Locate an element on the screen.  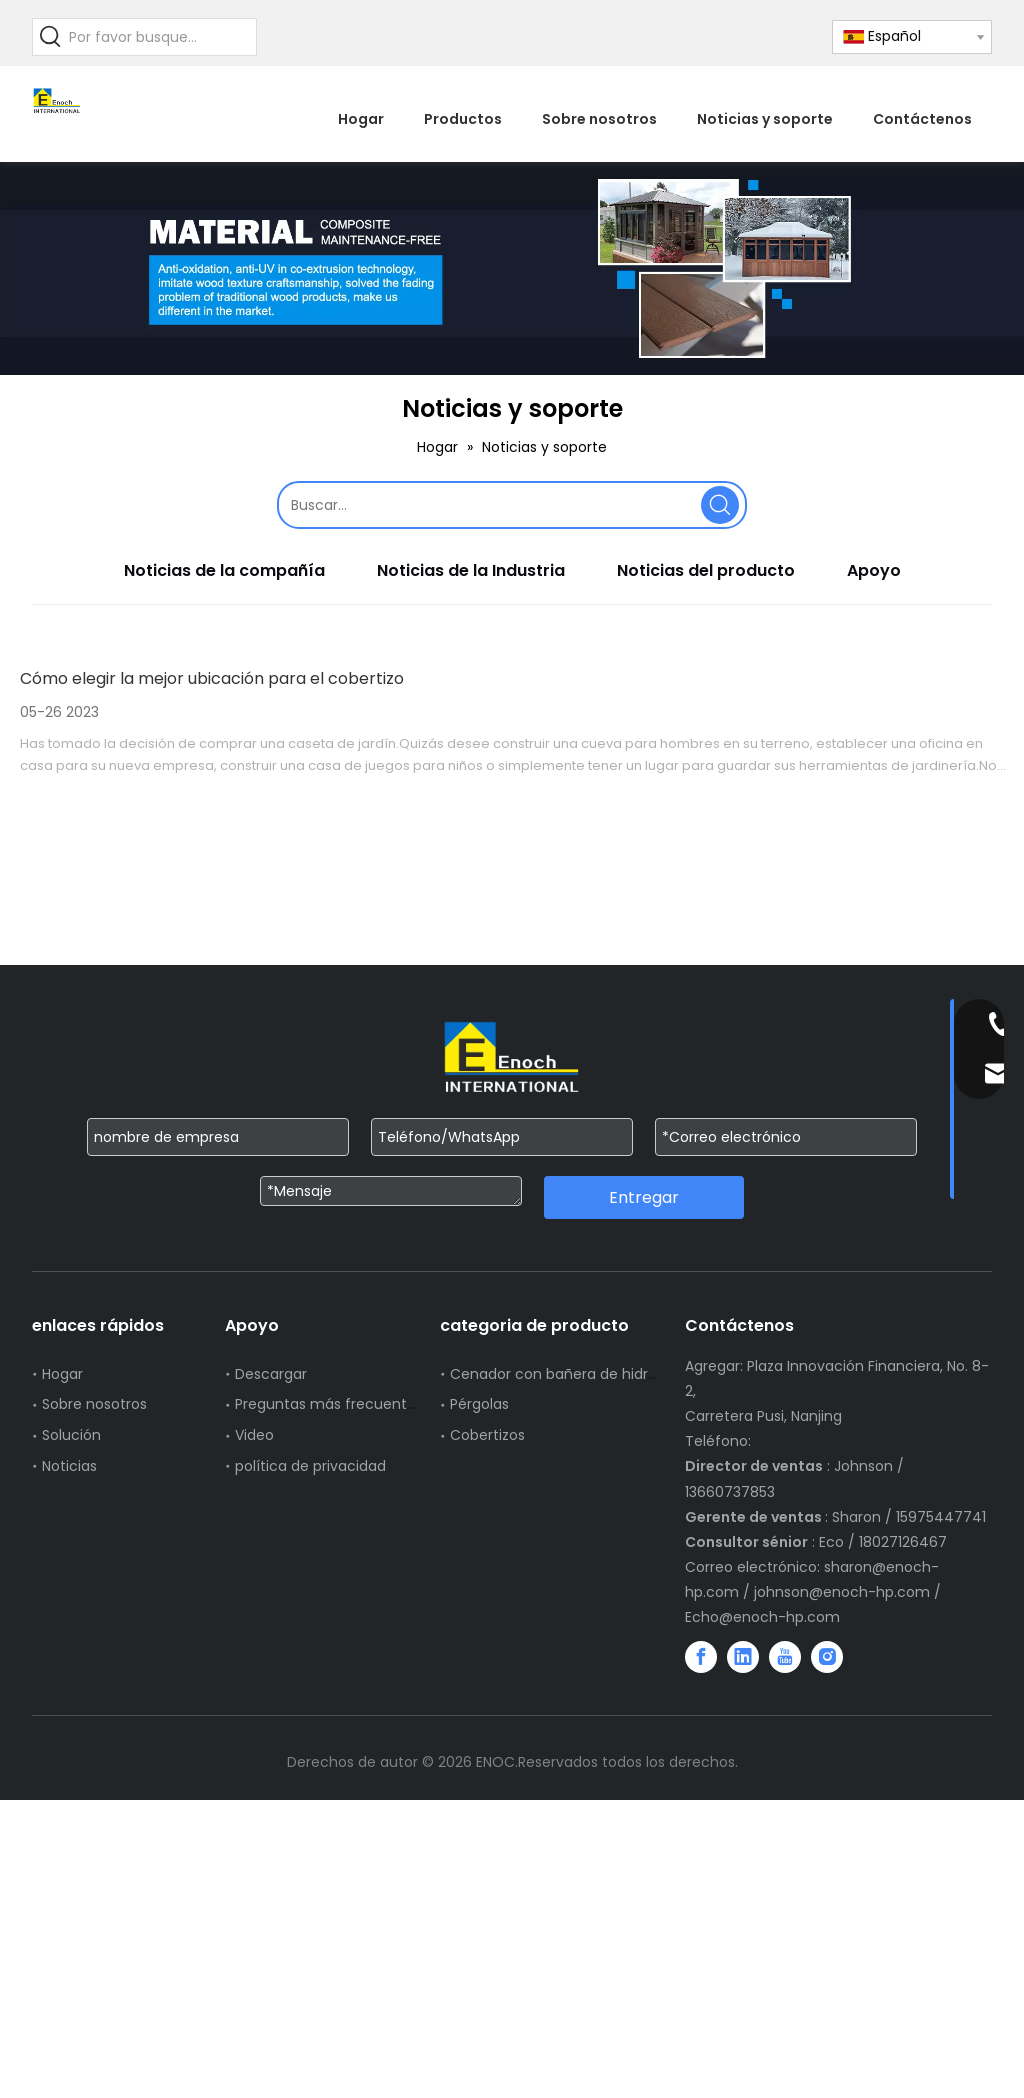
Descargar is located at coordinates (271, 1374).